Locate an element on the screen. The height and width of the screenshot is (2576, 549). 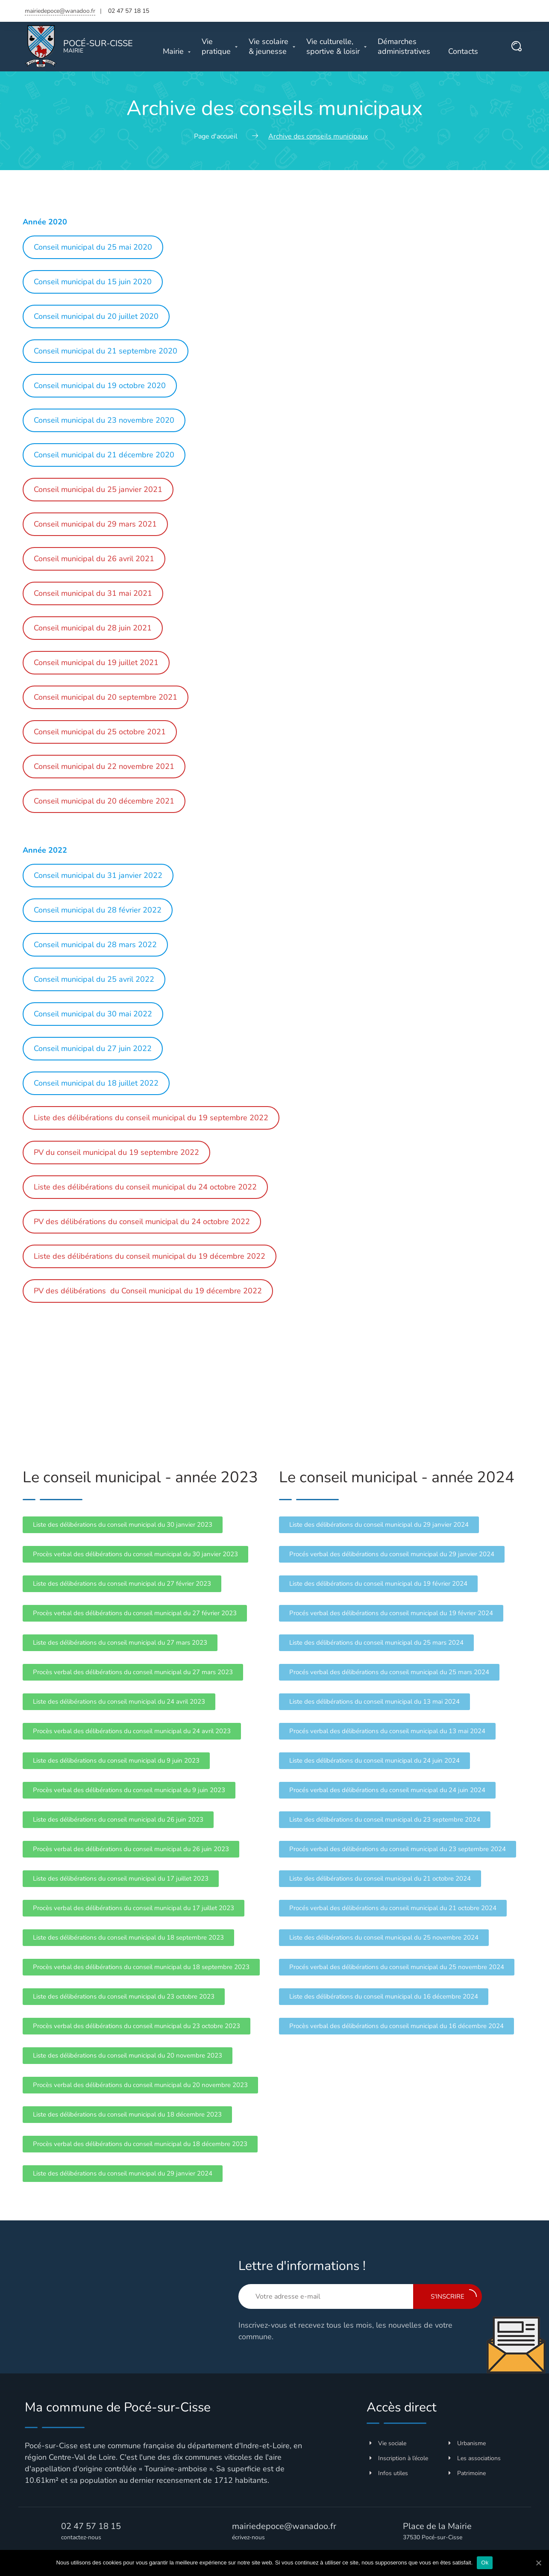
PV des délibérations du conseil municipal du 24 octobre 2022 is located at coordinates (142, 1221).